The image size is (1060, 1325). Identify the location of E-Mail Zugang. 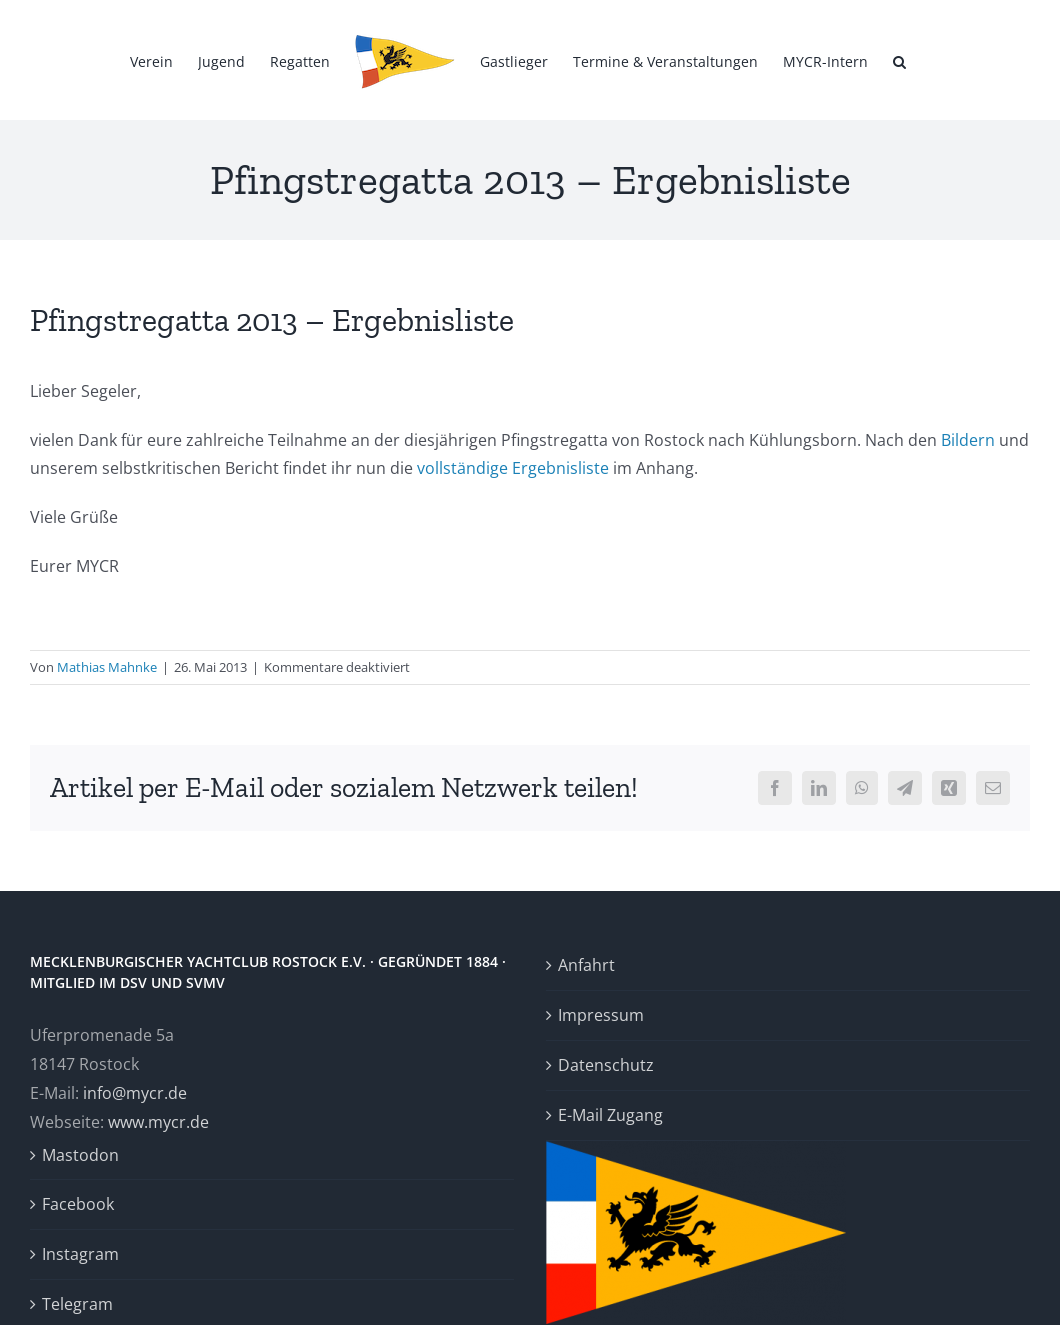
(610, 1115).